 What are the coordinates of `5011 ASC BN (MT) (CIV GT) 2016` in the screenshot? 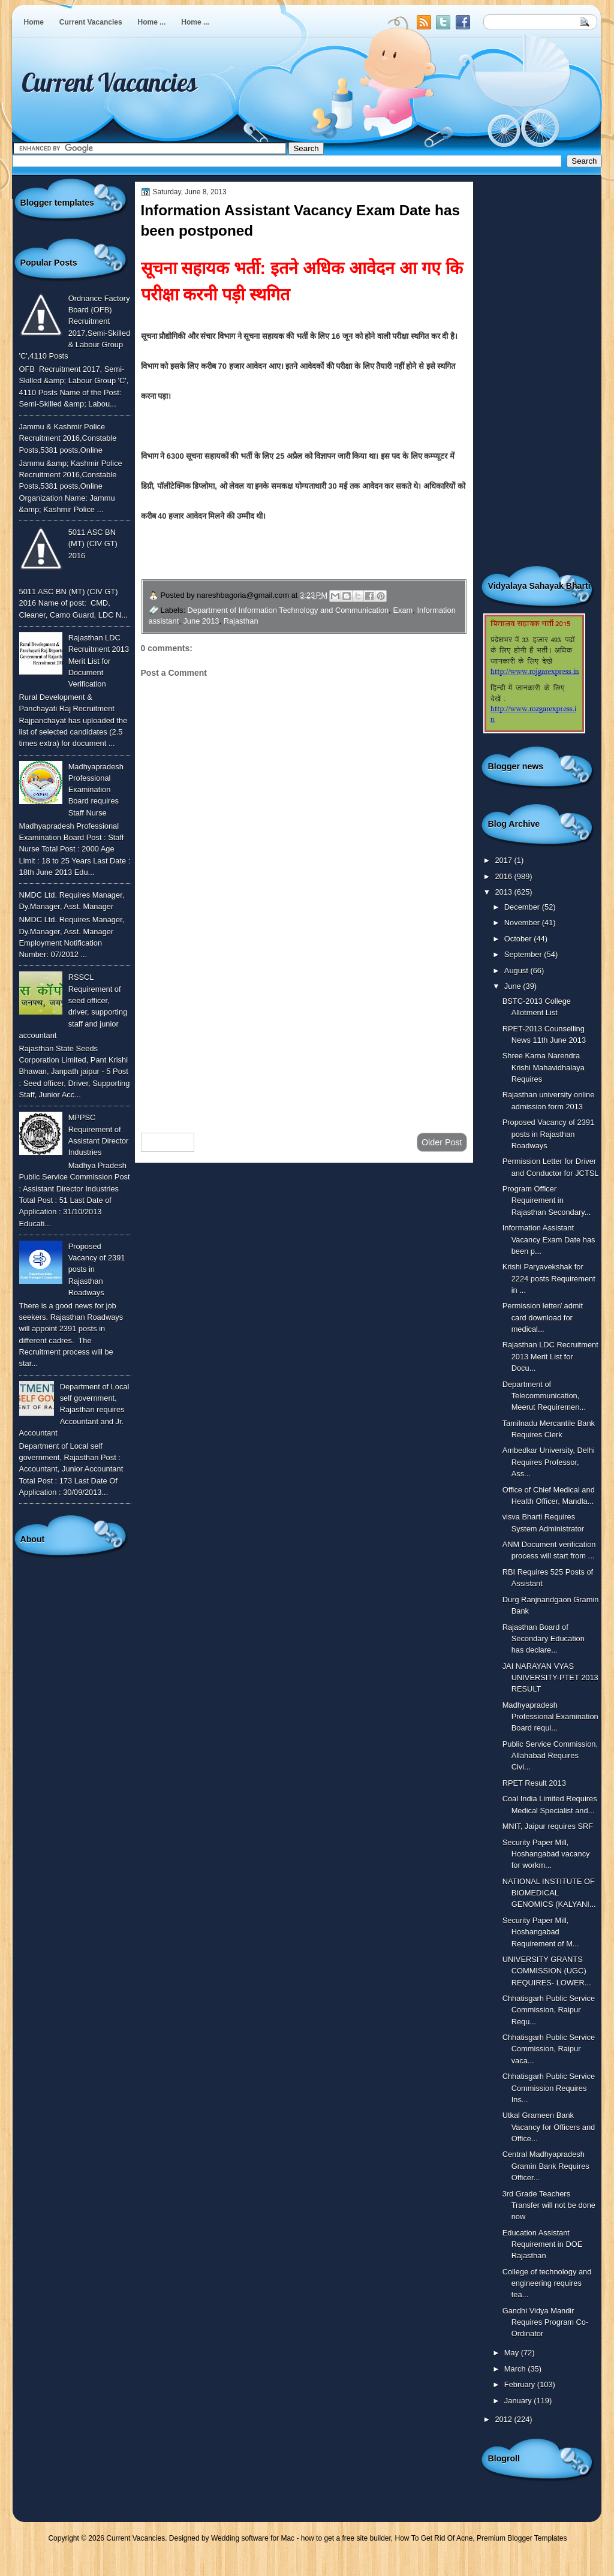 It's located at (93, 544).